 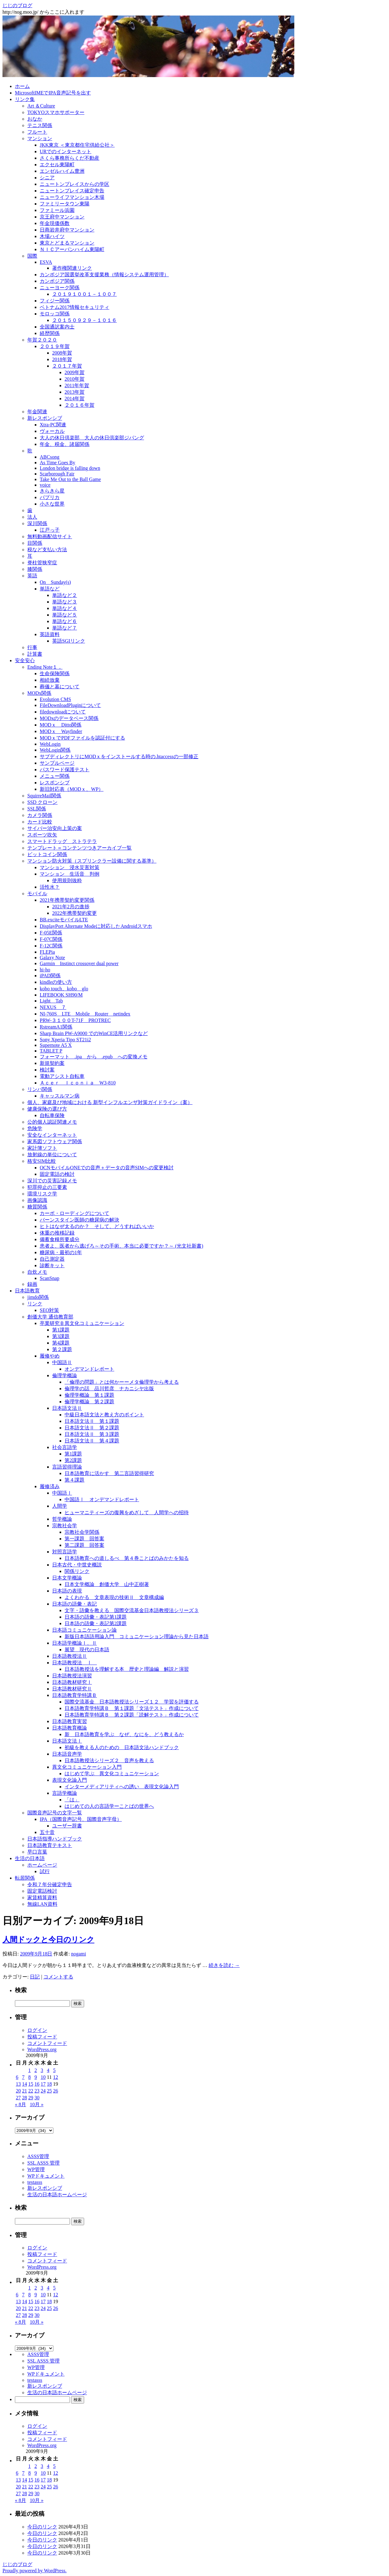 I want to click on kobo touch、kobo glo, so click(x=64, y=988).